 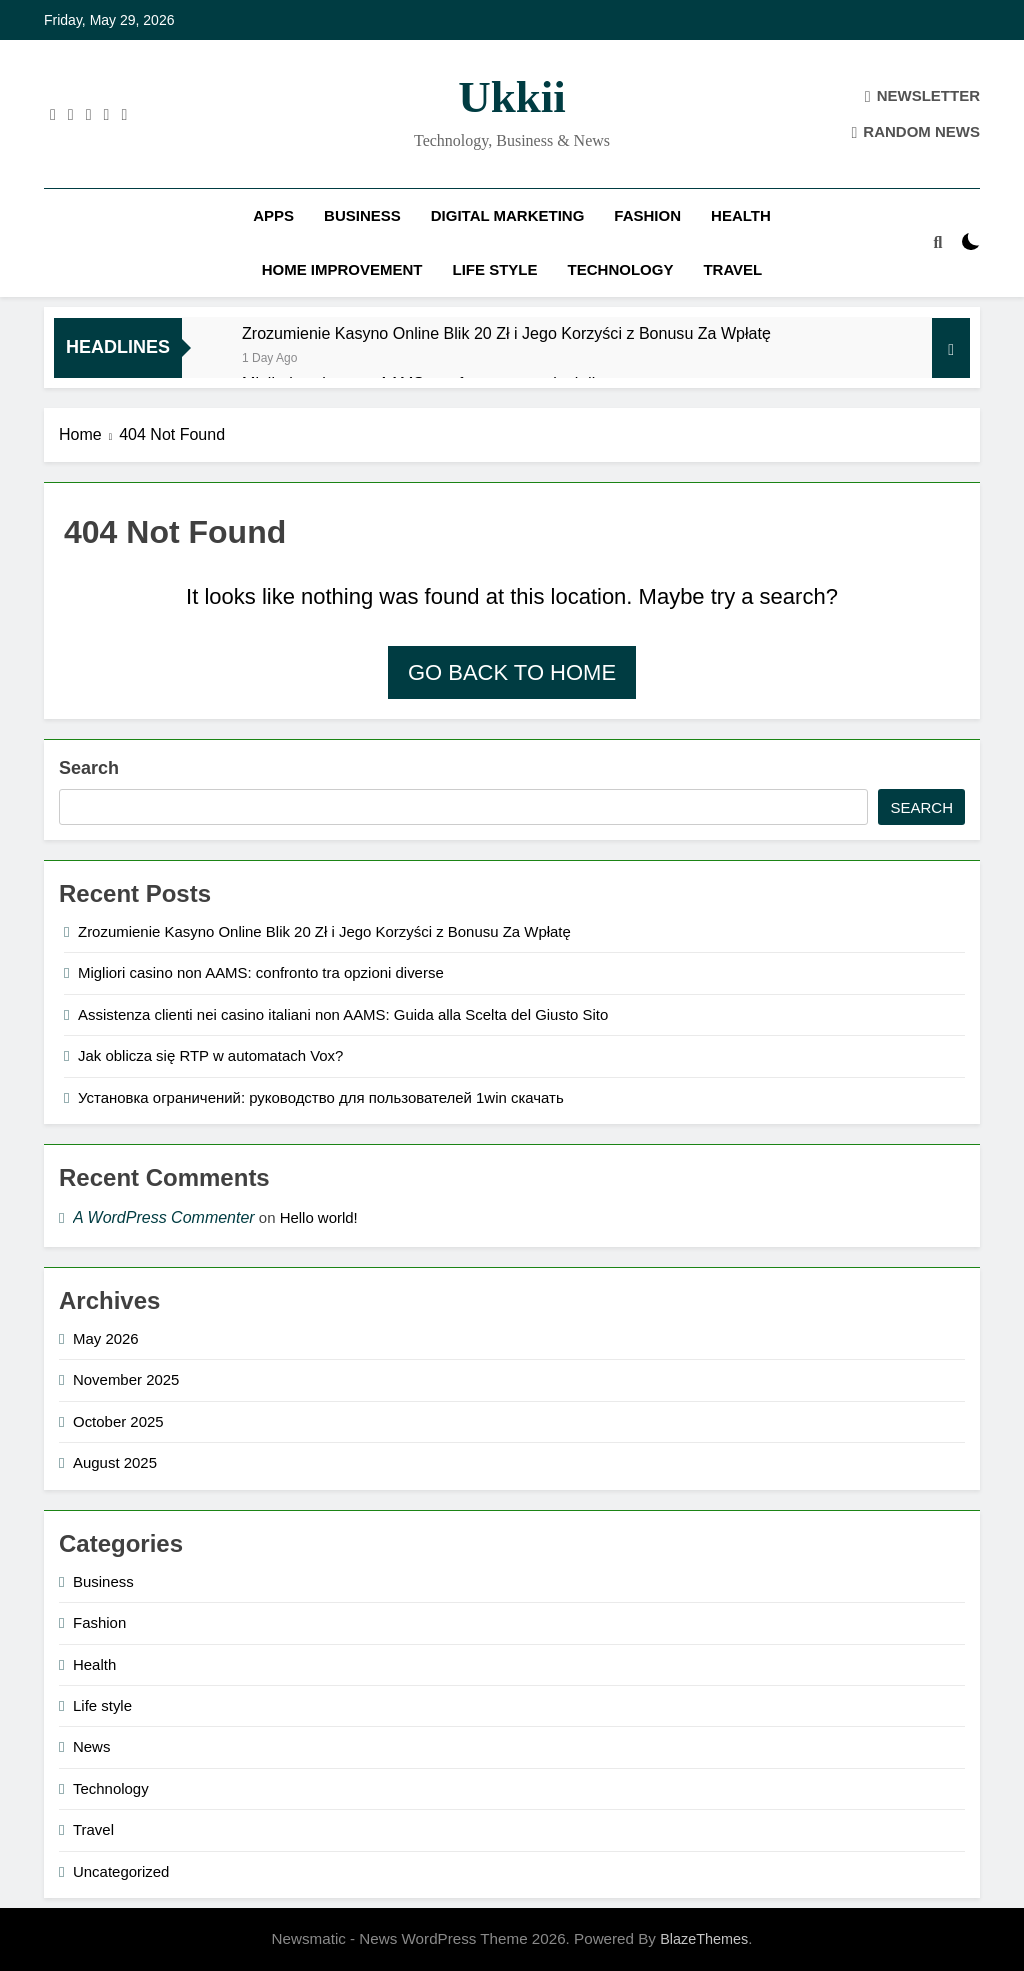 What do you see at coordinates (319, 1217) in the screenshot?
I see `Hello world!` at bounding box center [319, 1217].